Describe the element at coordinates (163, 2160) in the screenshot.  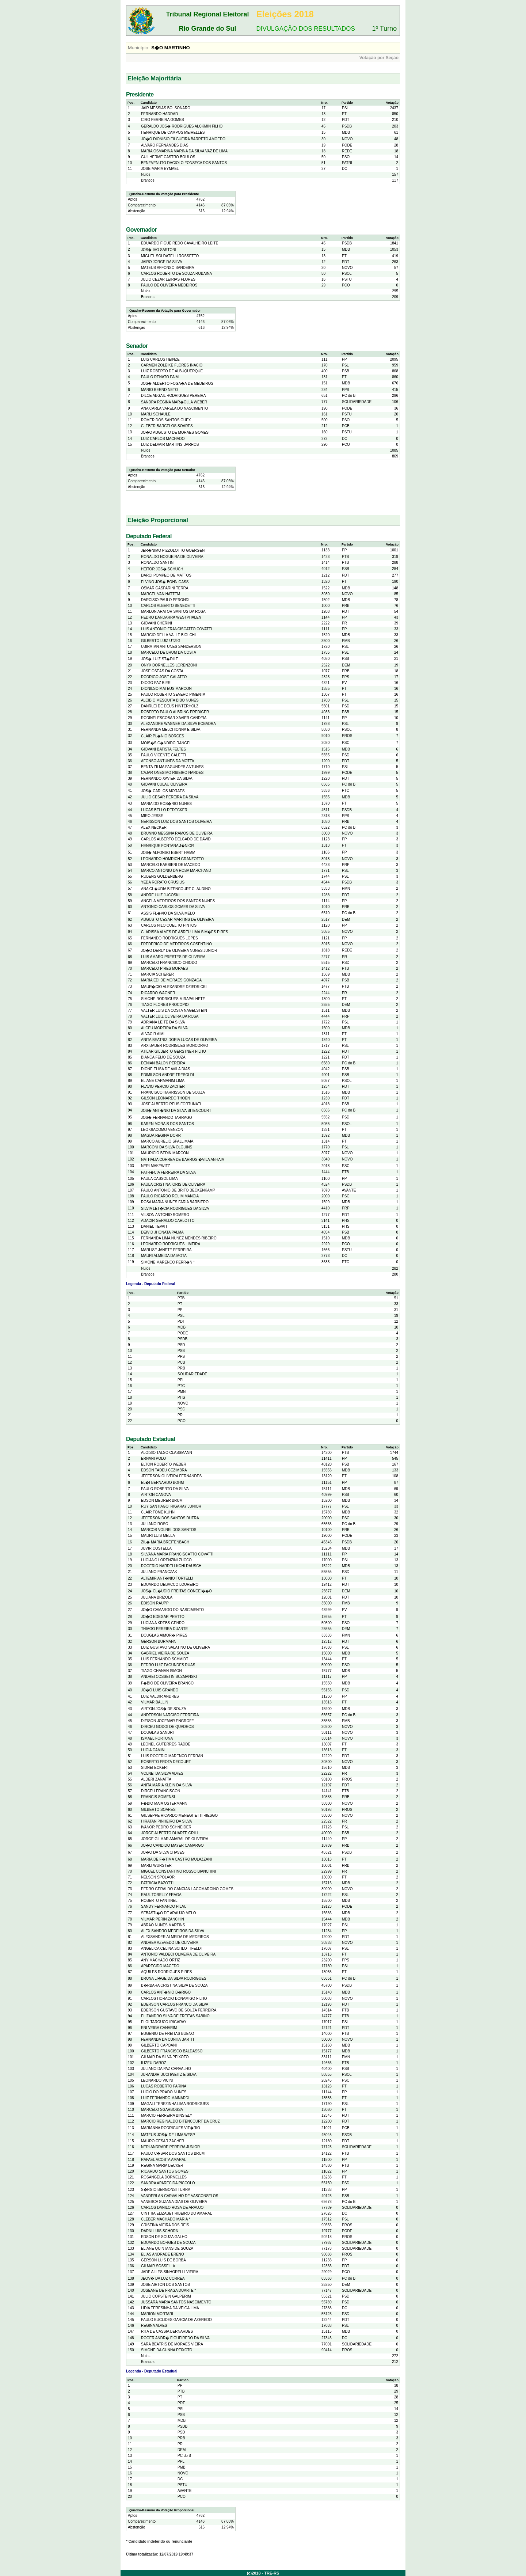
I see `RAFAEL ACOSTA AMARAL` at that location.